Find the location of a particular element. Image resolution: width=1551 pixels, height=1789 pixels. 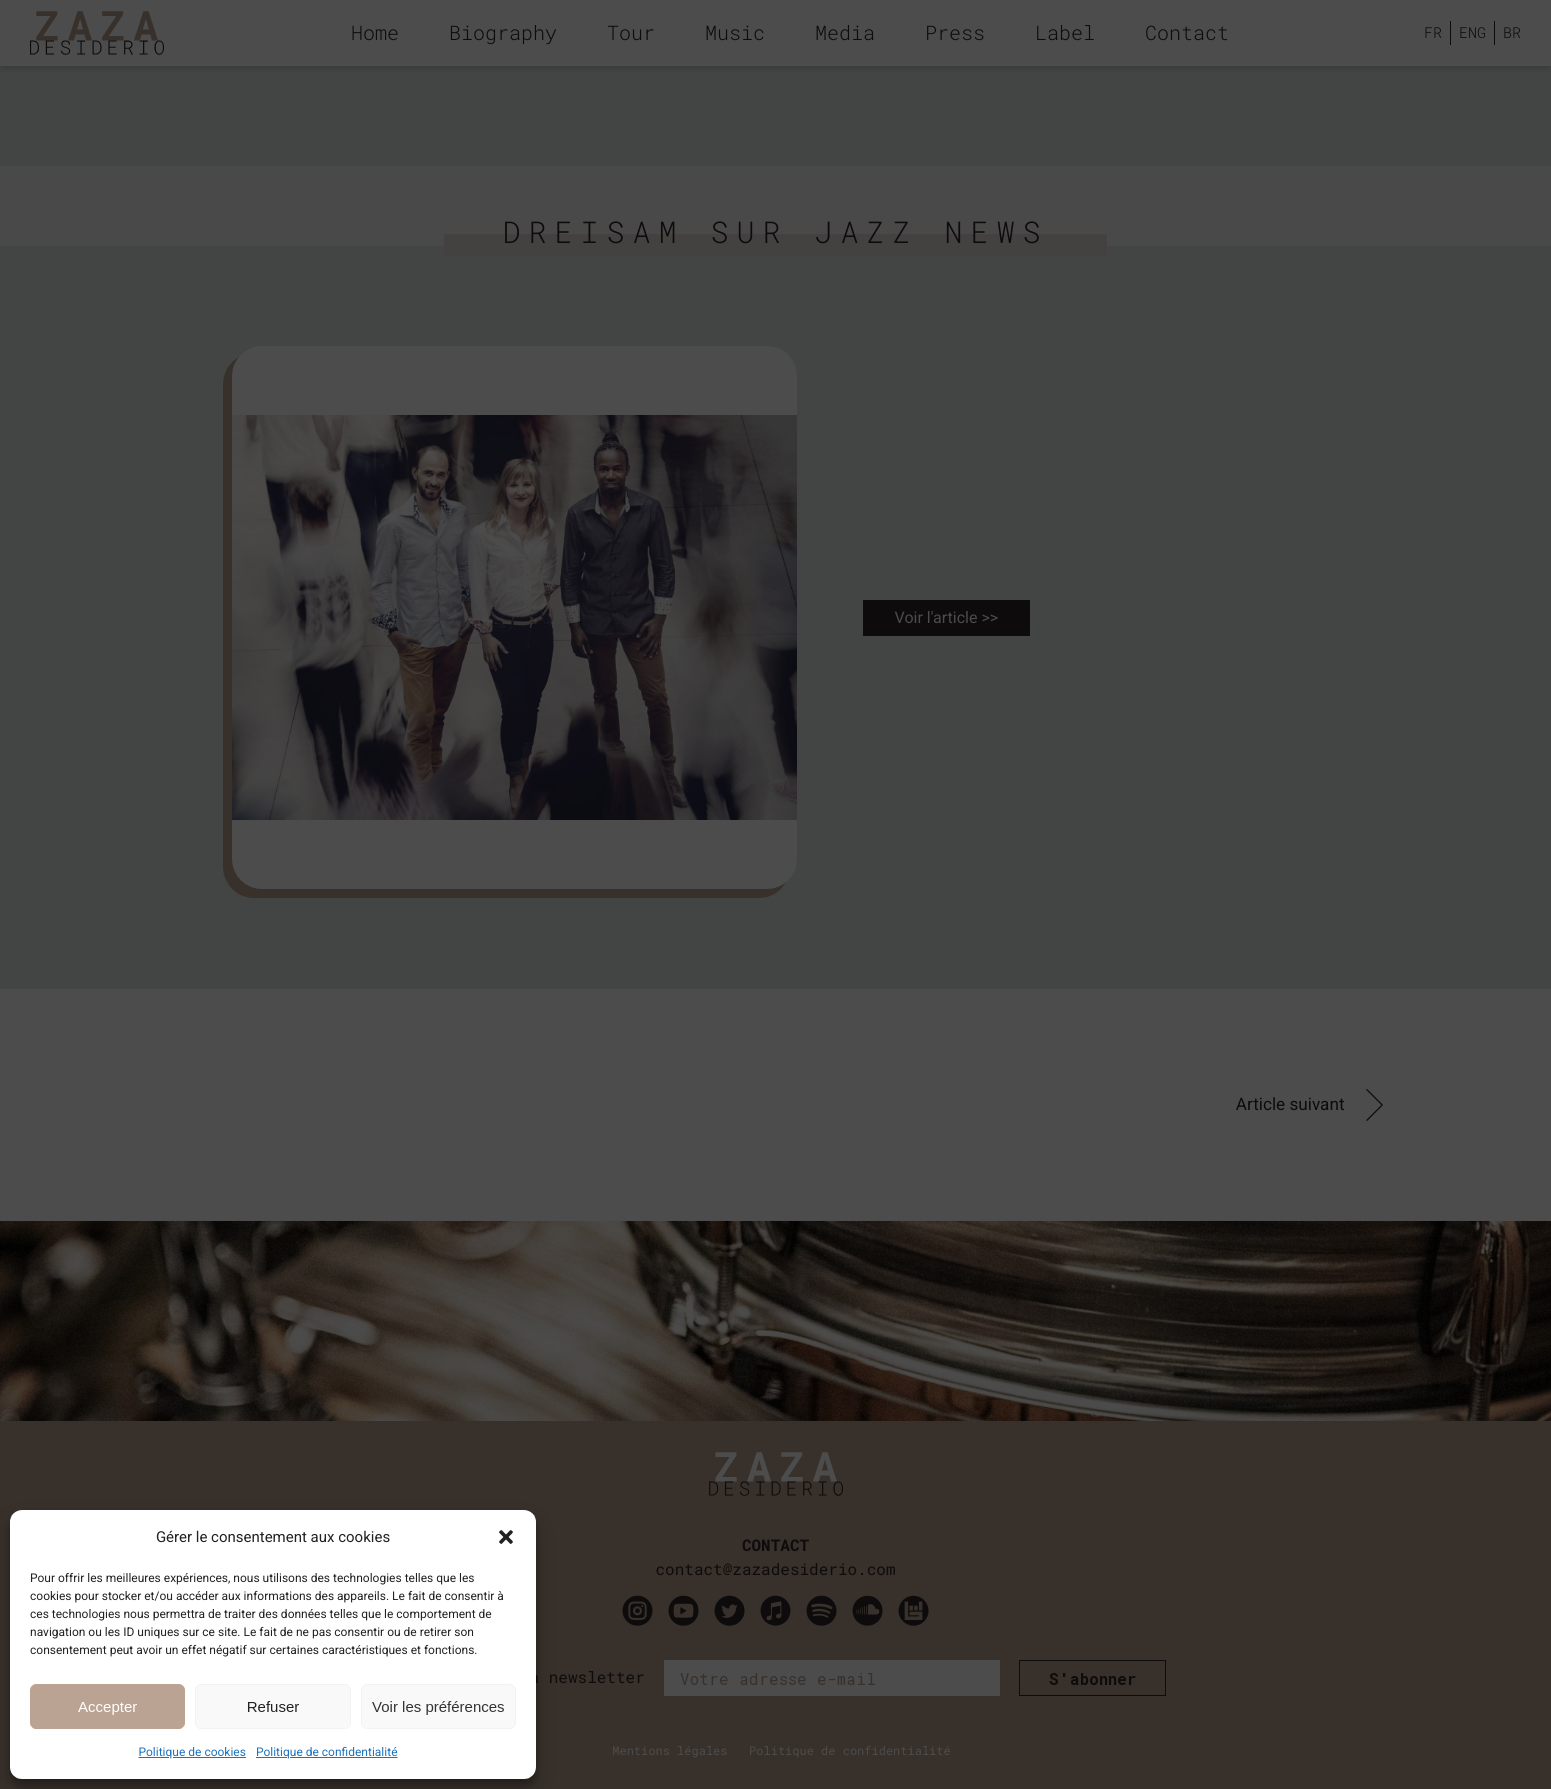

Accepter is located at coordinates (107, 1706).